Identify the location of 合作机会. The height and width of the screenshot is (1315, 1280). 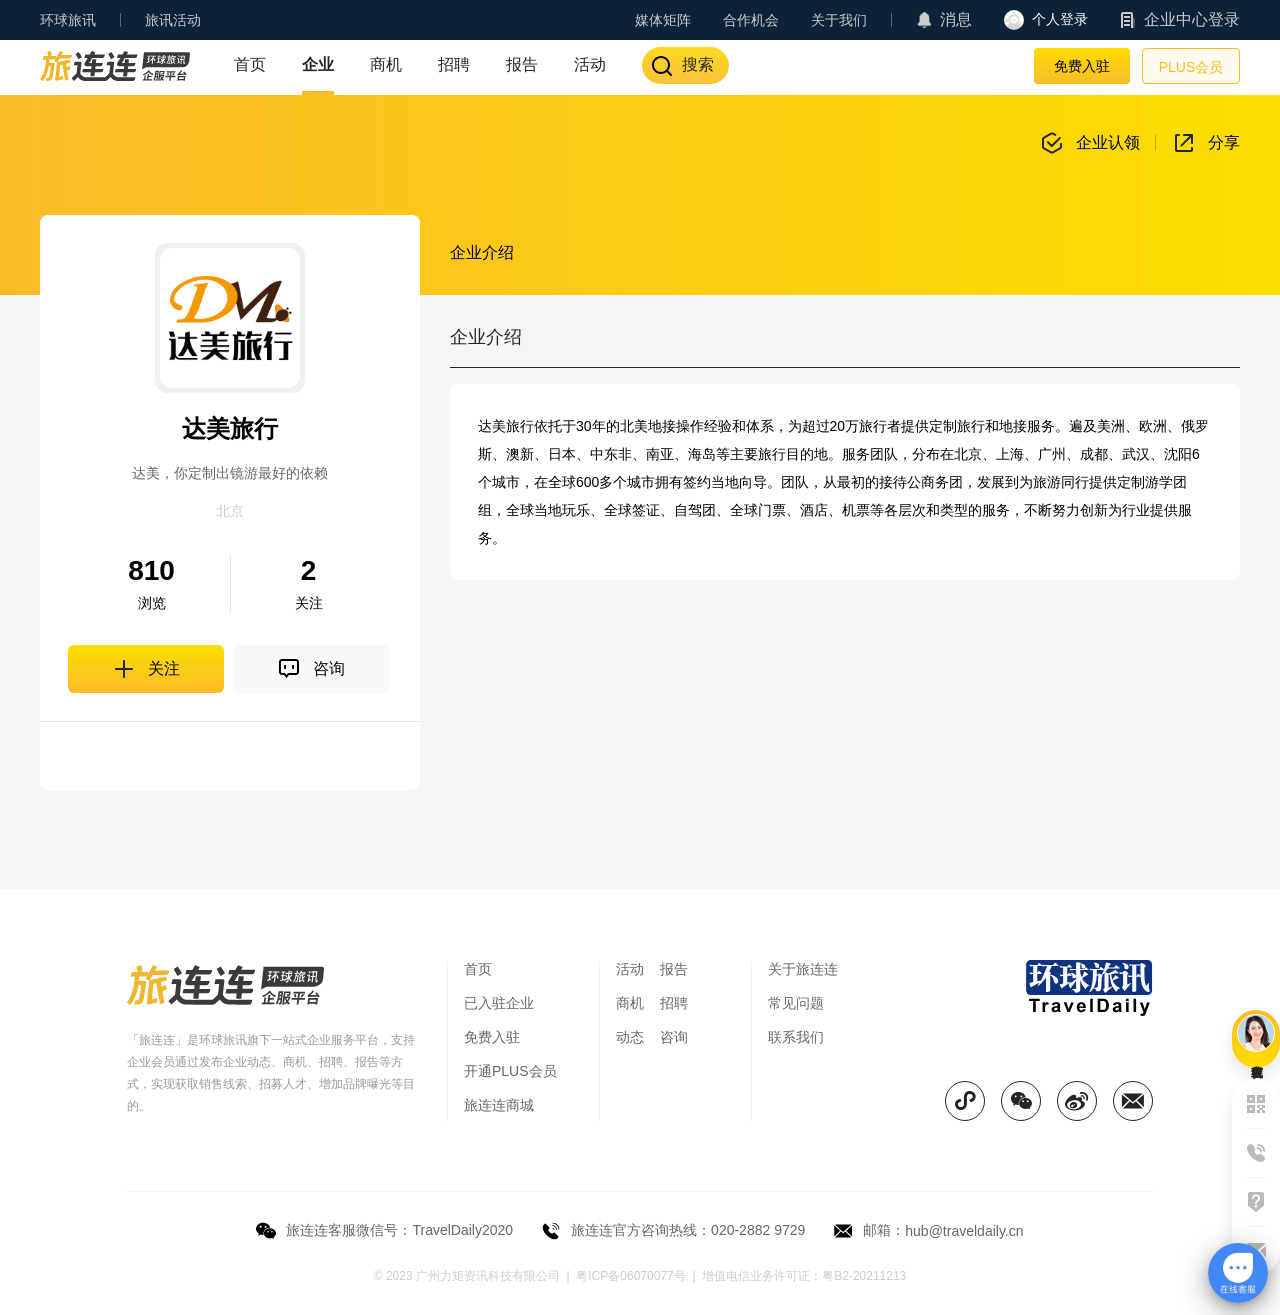
(751, 20).